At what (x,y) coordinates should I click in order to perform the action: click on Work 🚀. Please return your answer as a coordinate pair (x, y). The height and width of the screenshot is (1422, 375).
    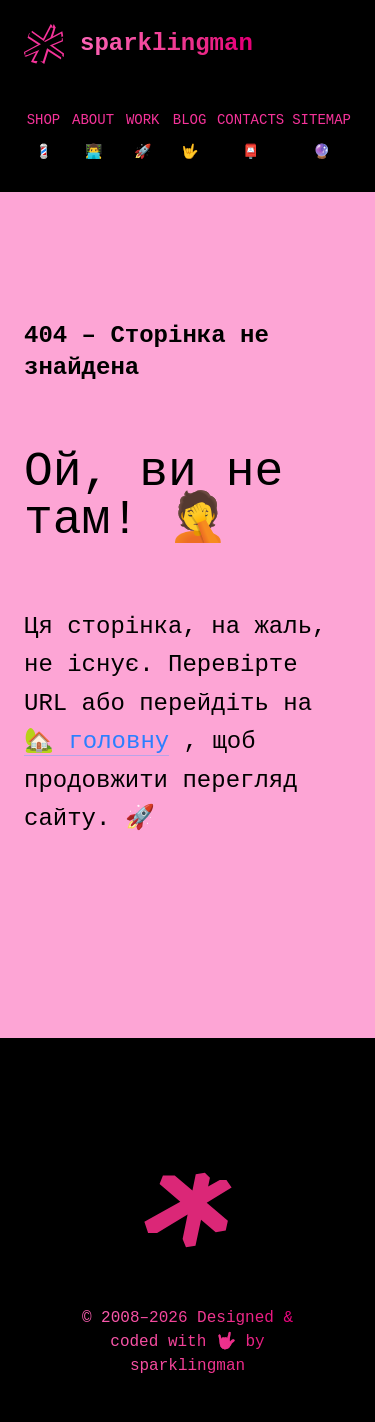
    Looking at the image, I should click on (143, 136).